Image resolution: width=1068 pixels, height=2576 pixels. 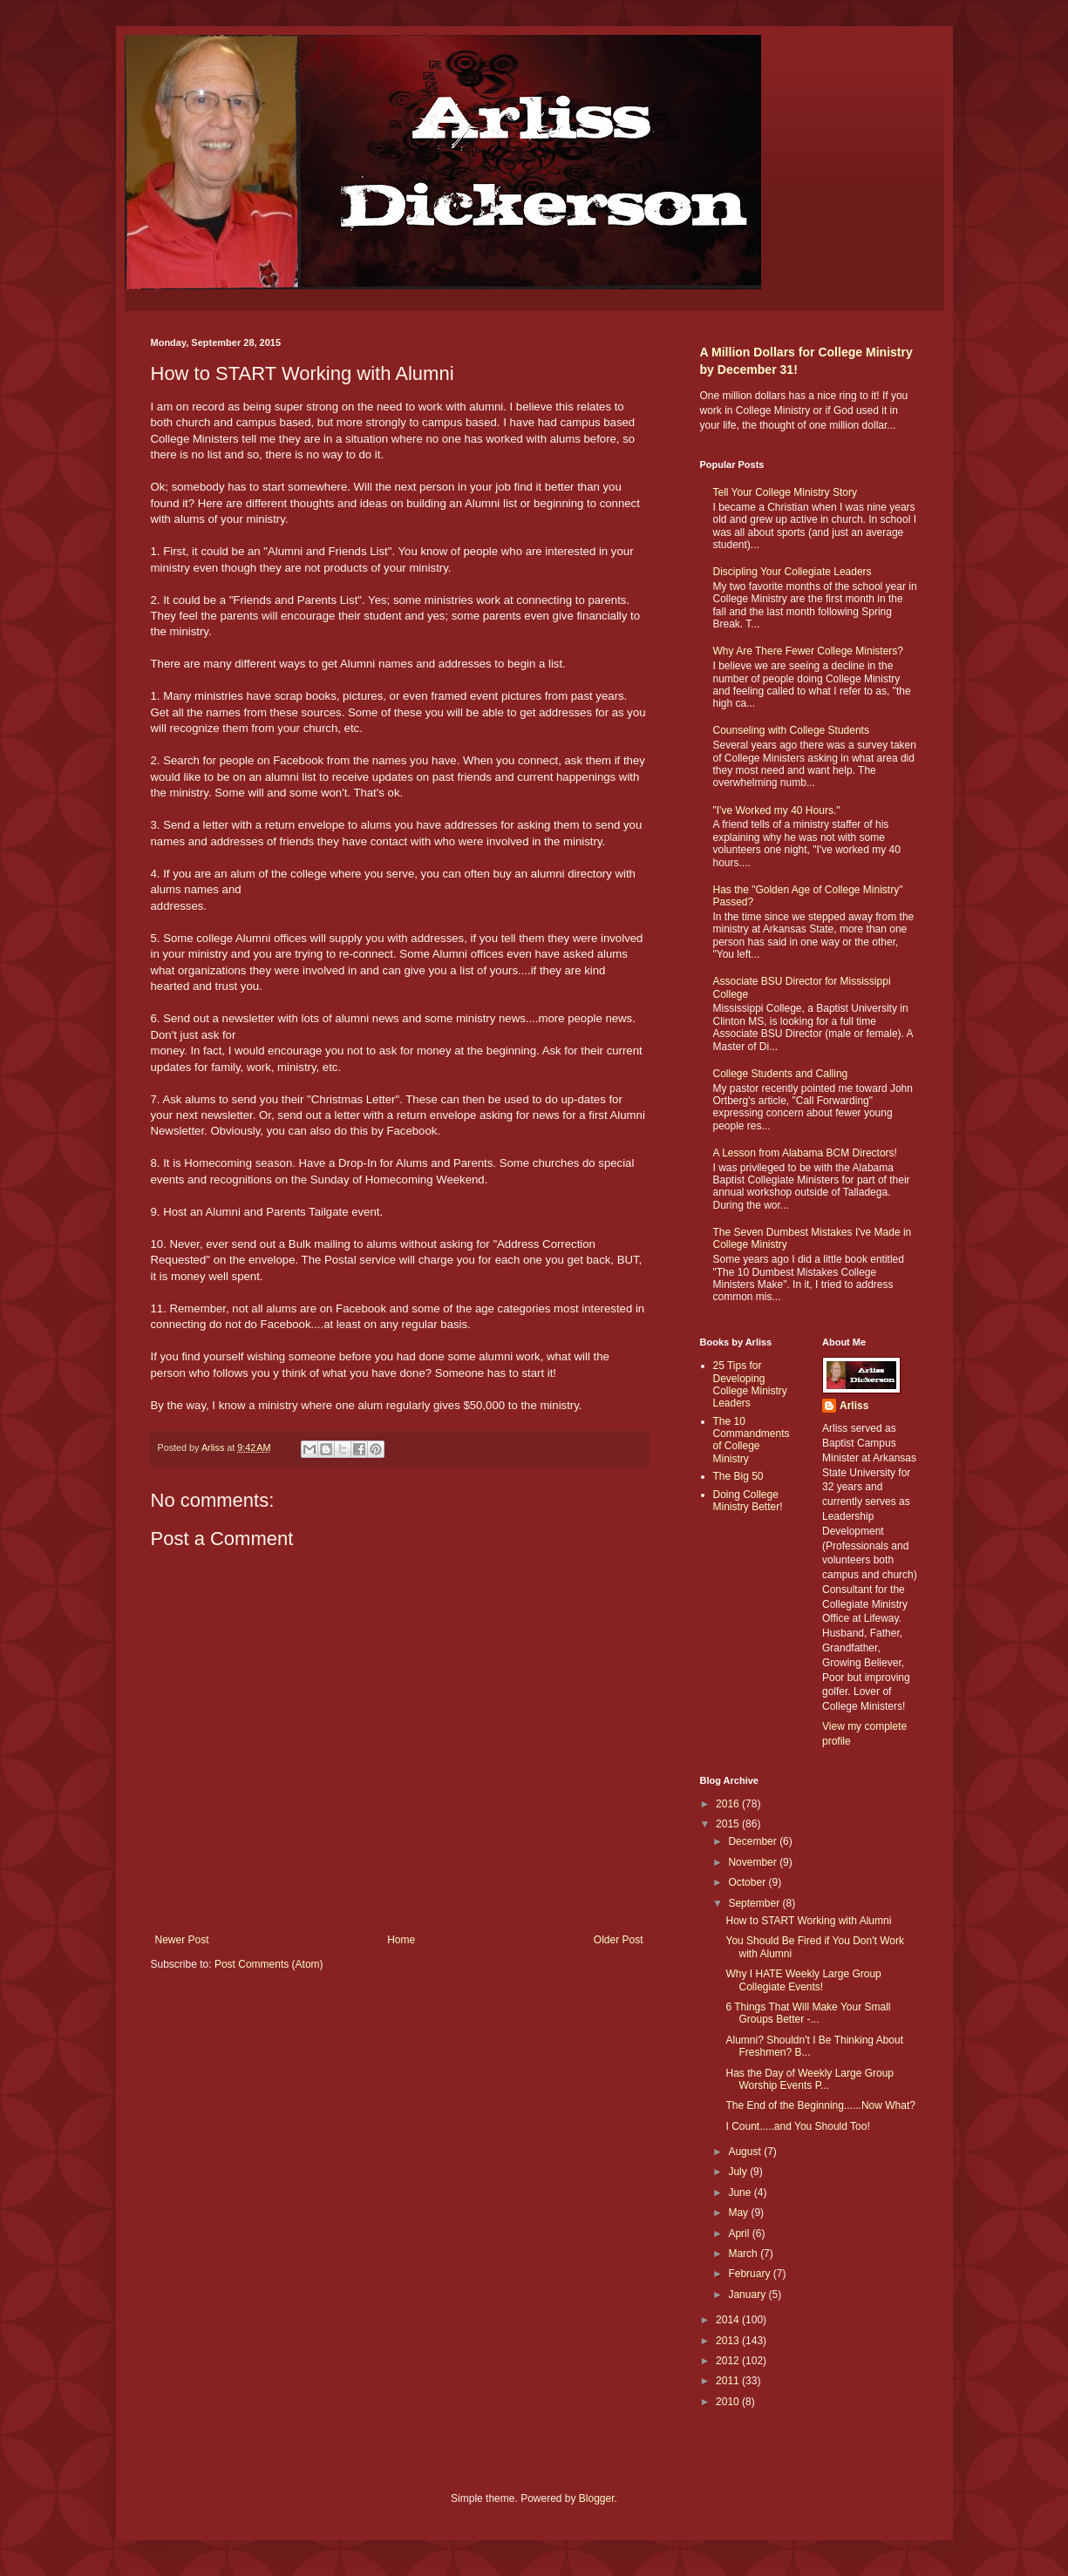 I want to click on Counseling with College Students, so click(x=791, y=730).